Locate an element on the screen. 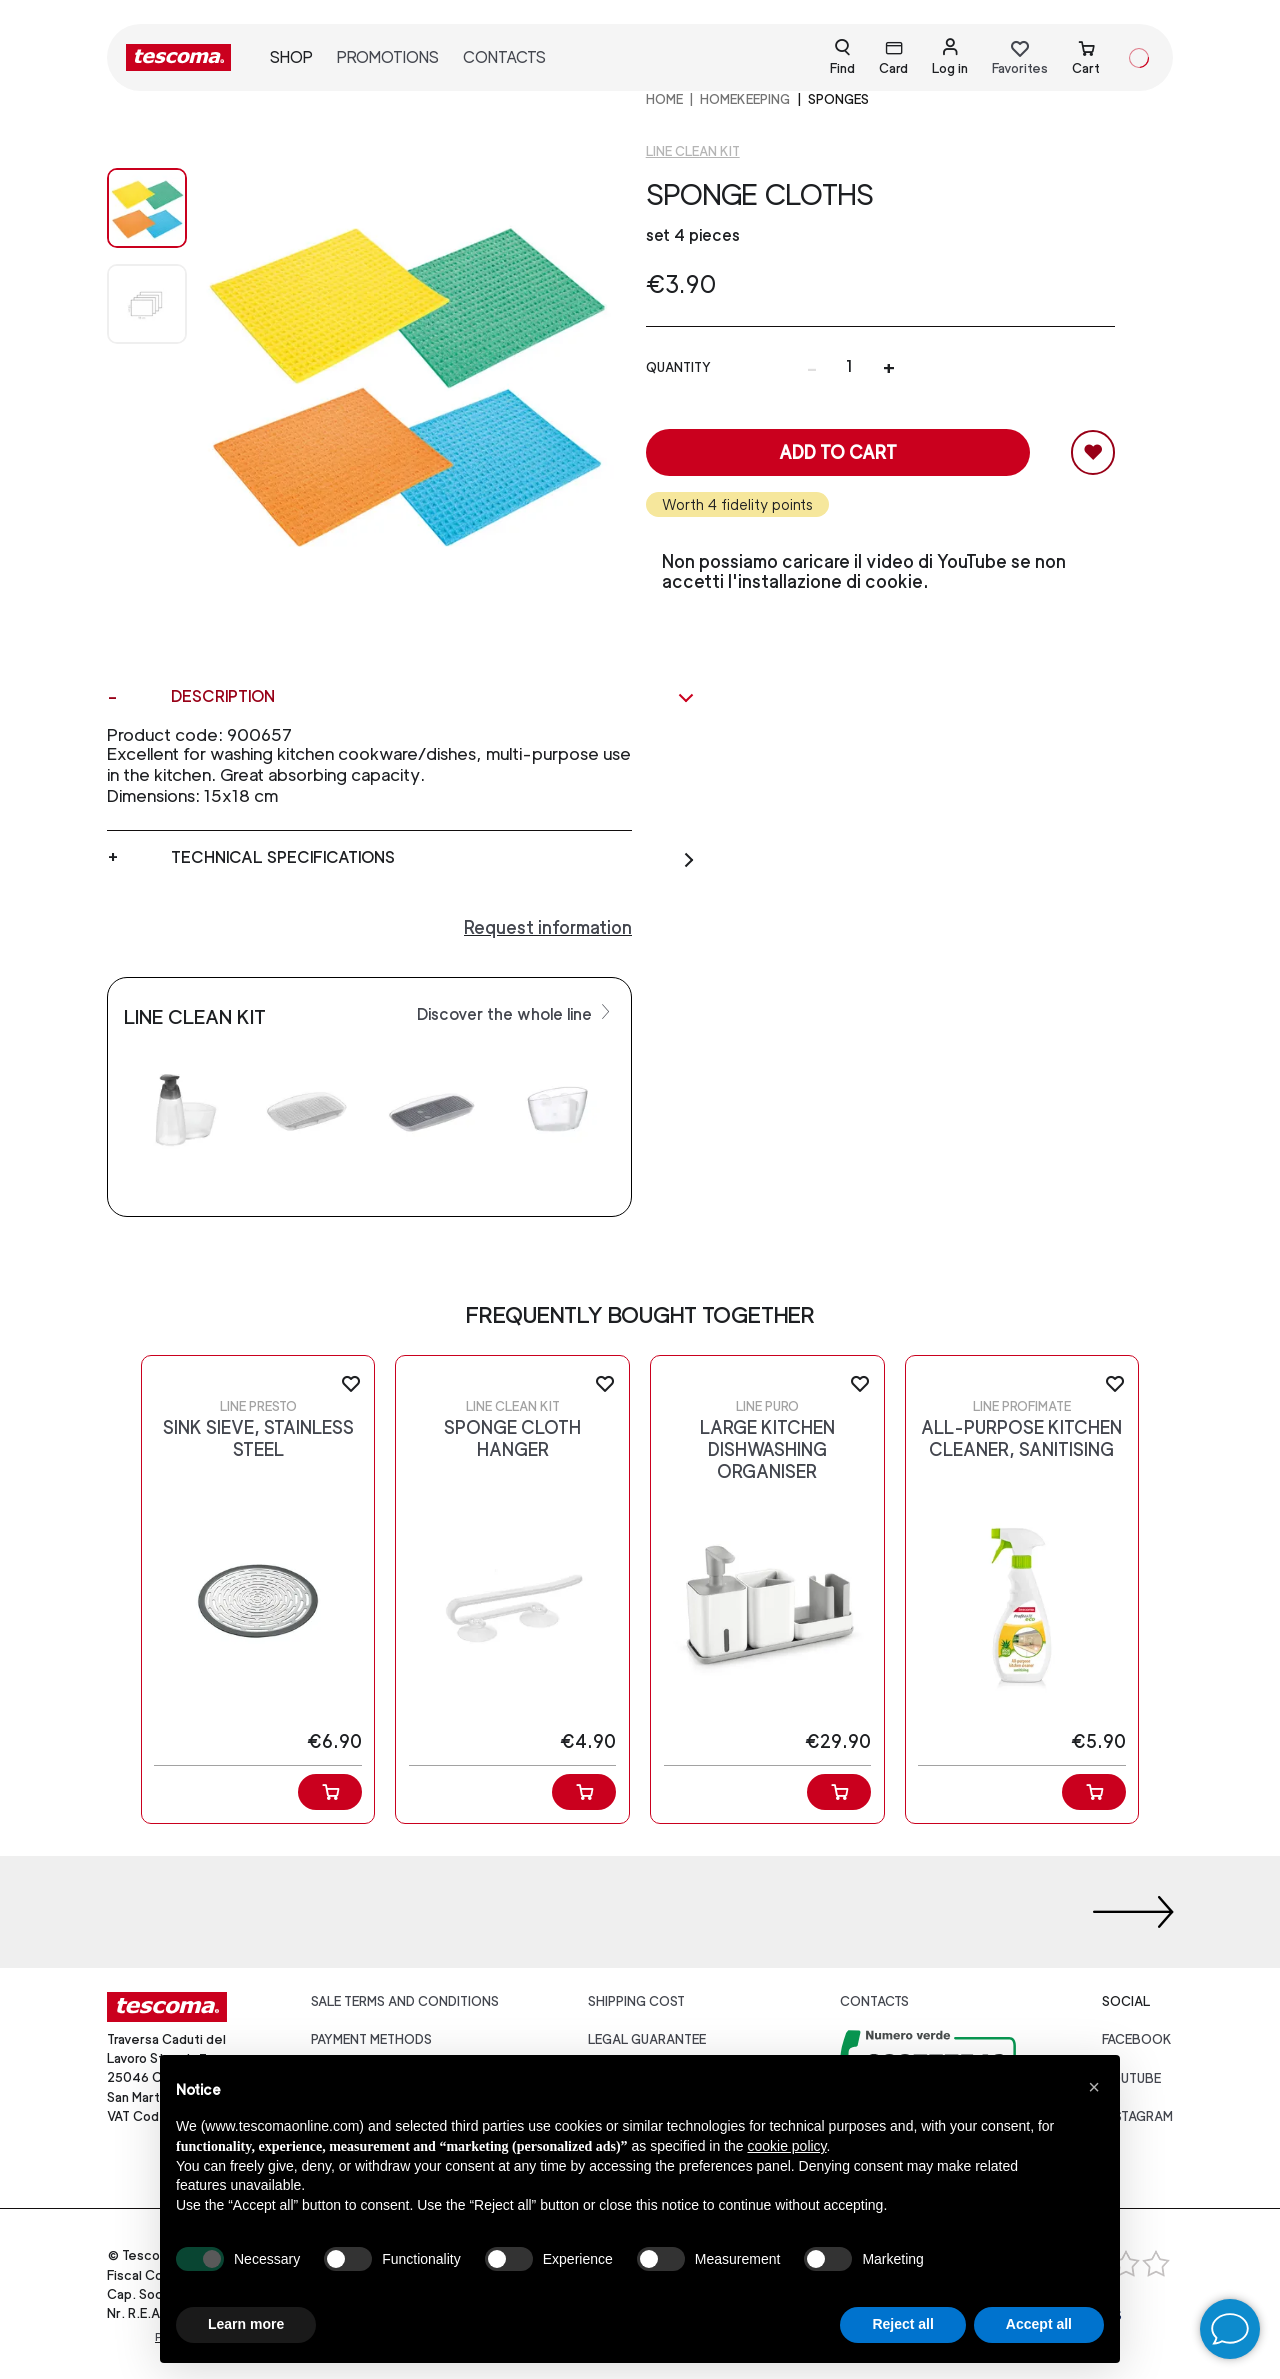  Sponges is located at coordinates (838, 99).